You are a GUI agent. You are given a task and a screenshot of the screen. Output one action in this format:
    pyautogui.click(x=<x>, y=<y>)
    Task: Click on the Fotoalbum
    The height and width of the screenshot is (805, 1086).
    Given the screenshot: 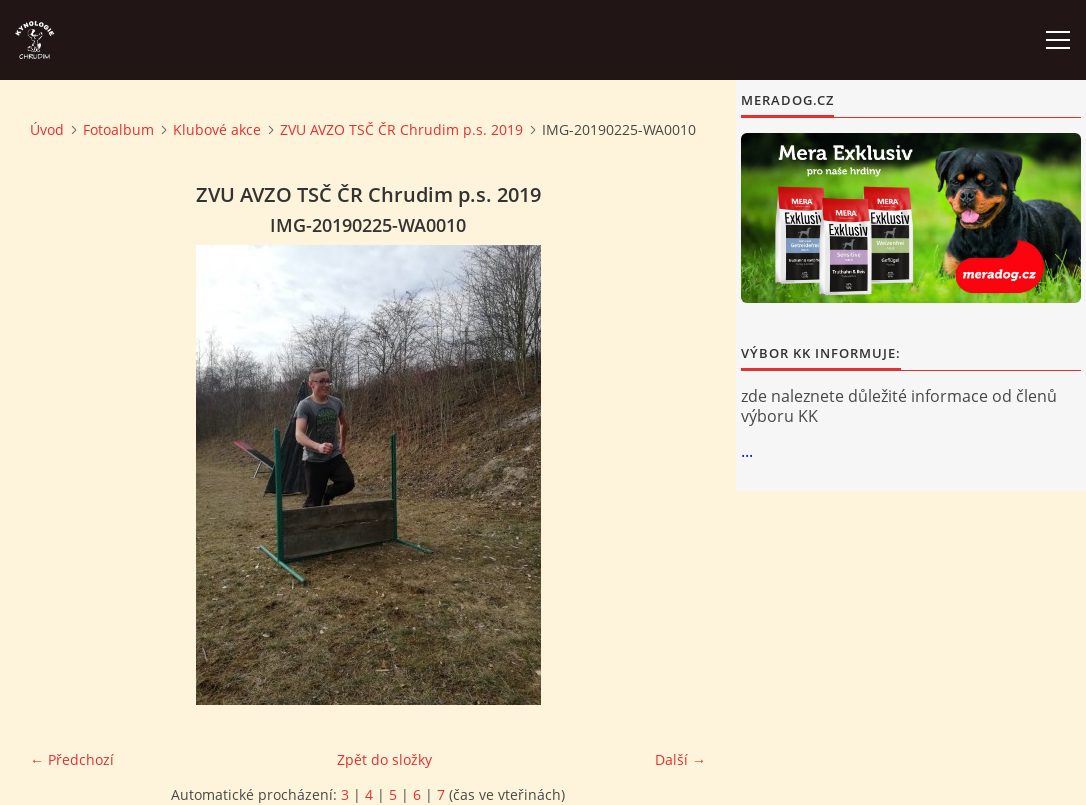 What is the action you would take?
    pyautogui.click(x=118, y=129)
    